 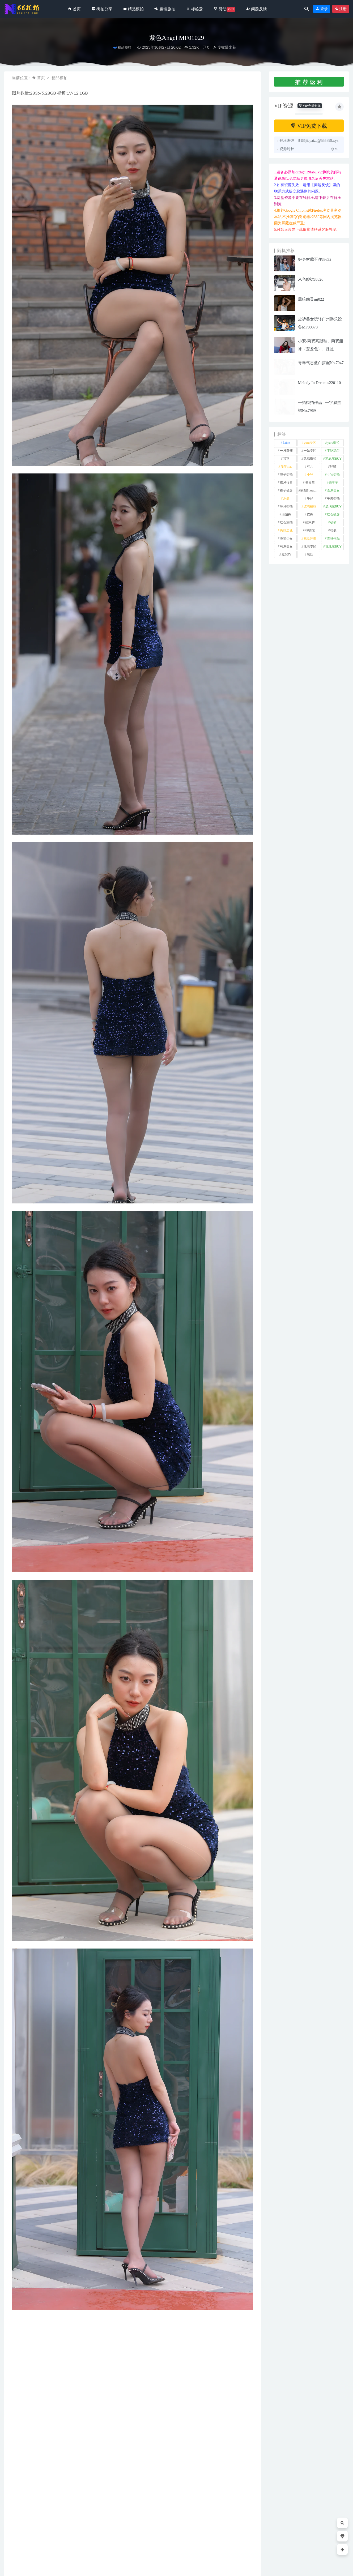 What do you see at coordinates (47, 2568) in the screenshot?
I see `66街拍` at bounding box center [47, 2568].